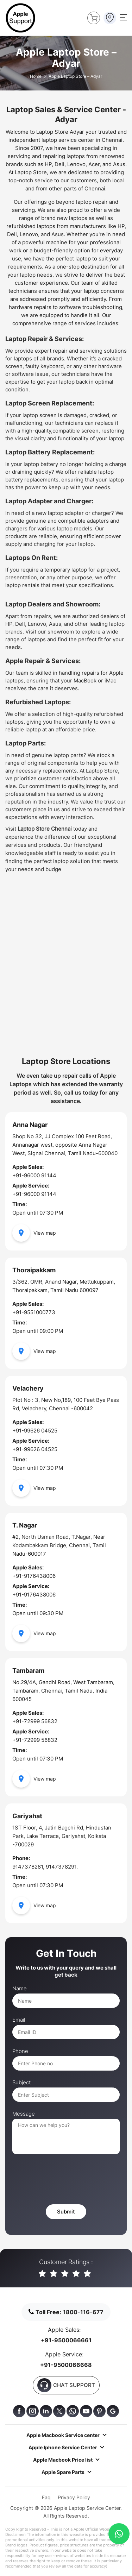 The height and width of the screenshot is (2576, 132). Describe the element at coordinates (66, 2385) in the screenshot. I see `CHAT SUPPORT` at that location.